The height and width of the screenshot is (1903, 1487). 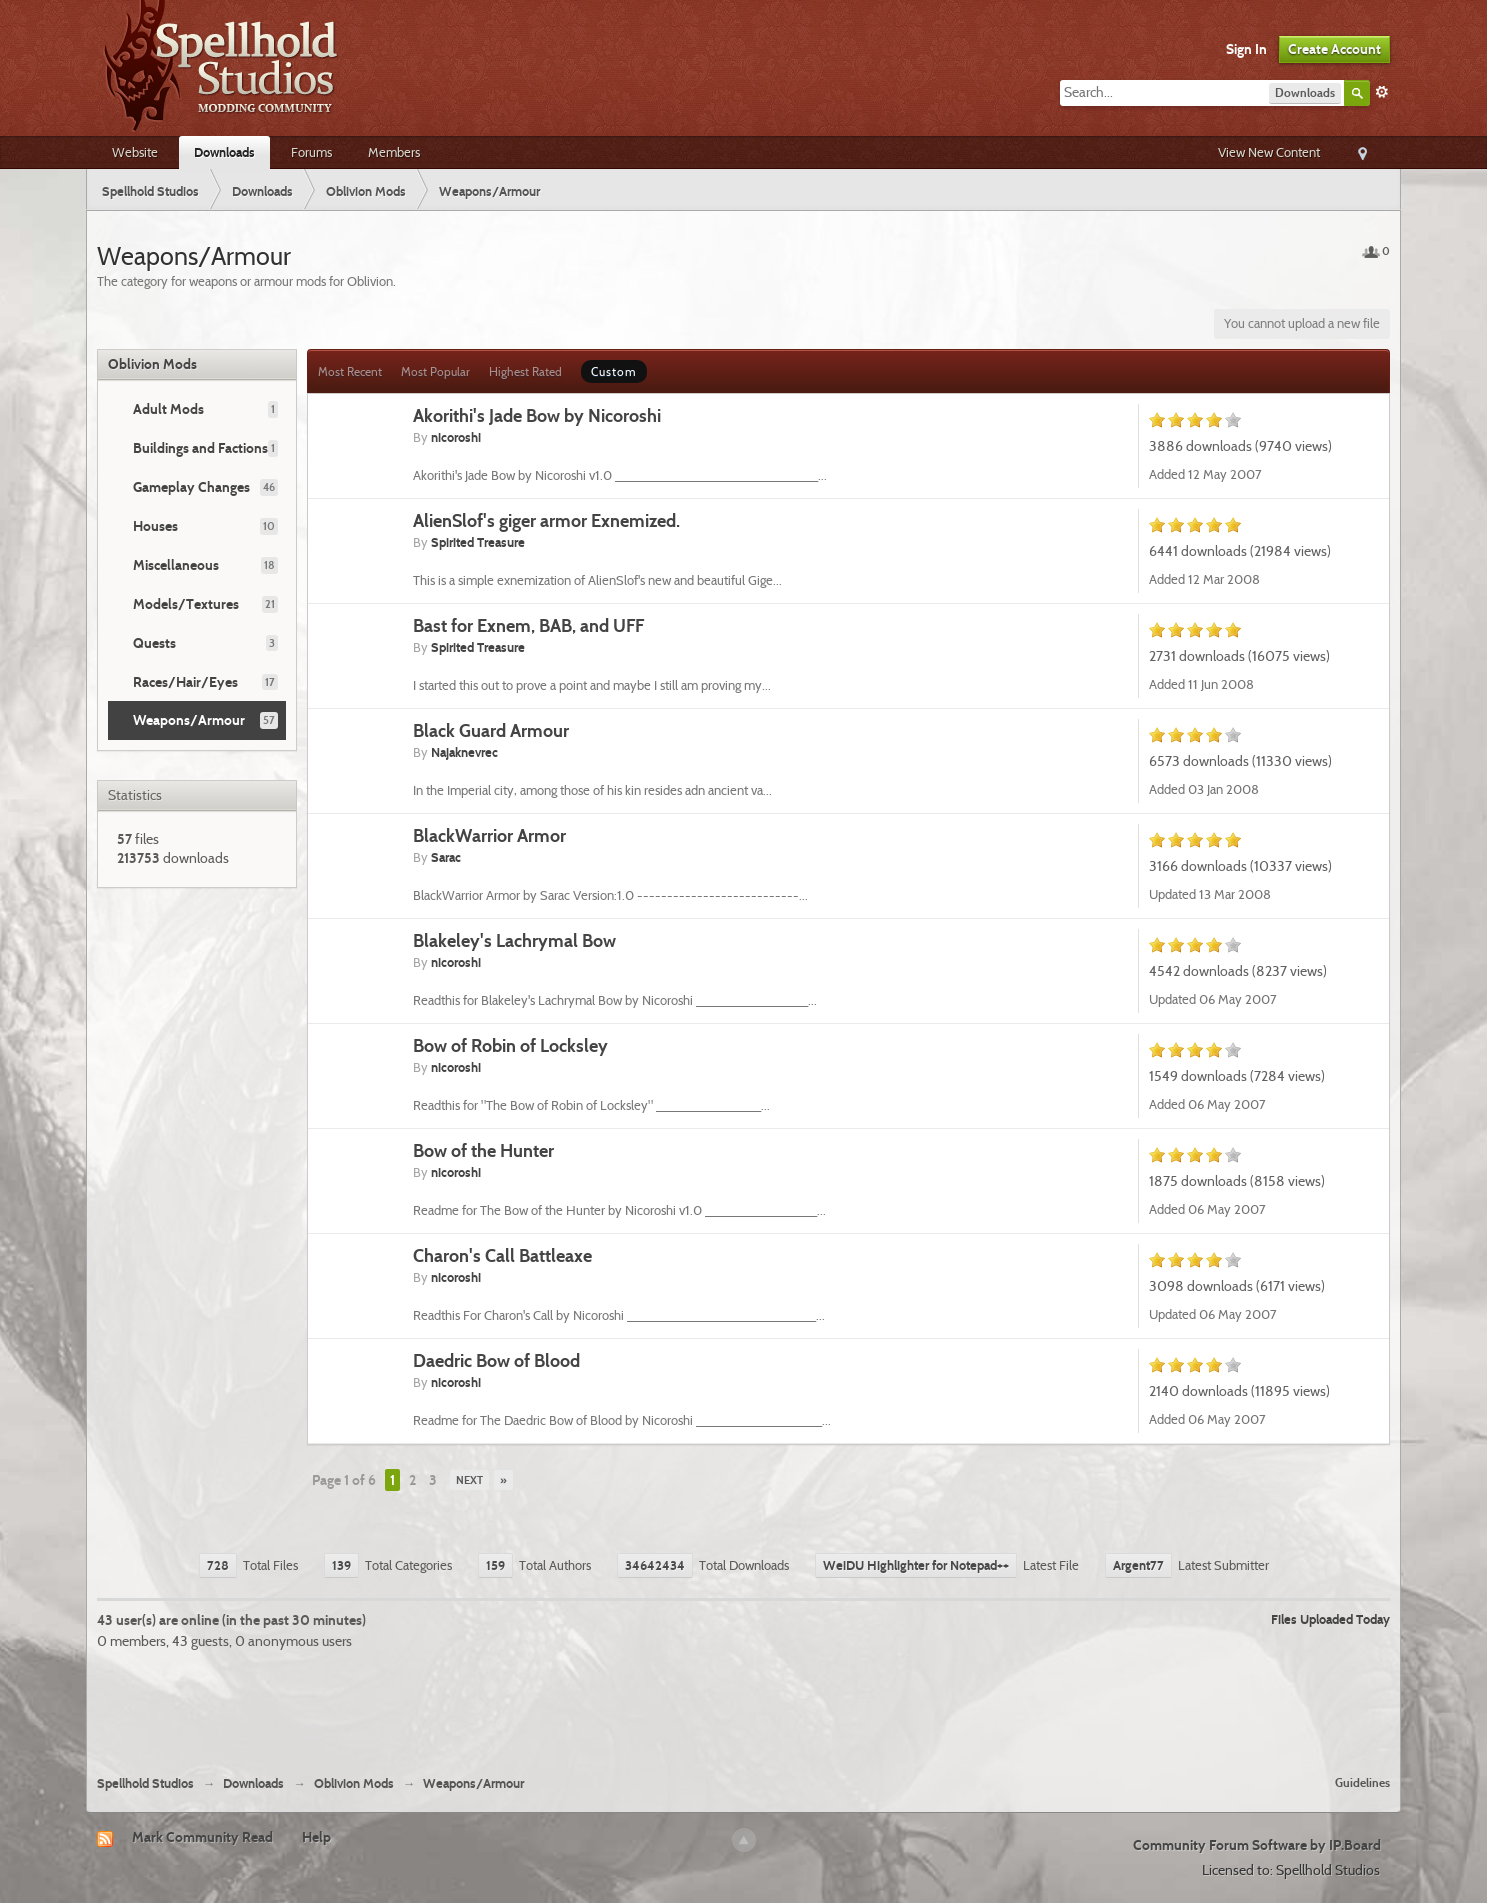 What do you see at coordinates (1382, 92) in the screenshot?
I see `Advanced` at bounding box center [1382, 92].